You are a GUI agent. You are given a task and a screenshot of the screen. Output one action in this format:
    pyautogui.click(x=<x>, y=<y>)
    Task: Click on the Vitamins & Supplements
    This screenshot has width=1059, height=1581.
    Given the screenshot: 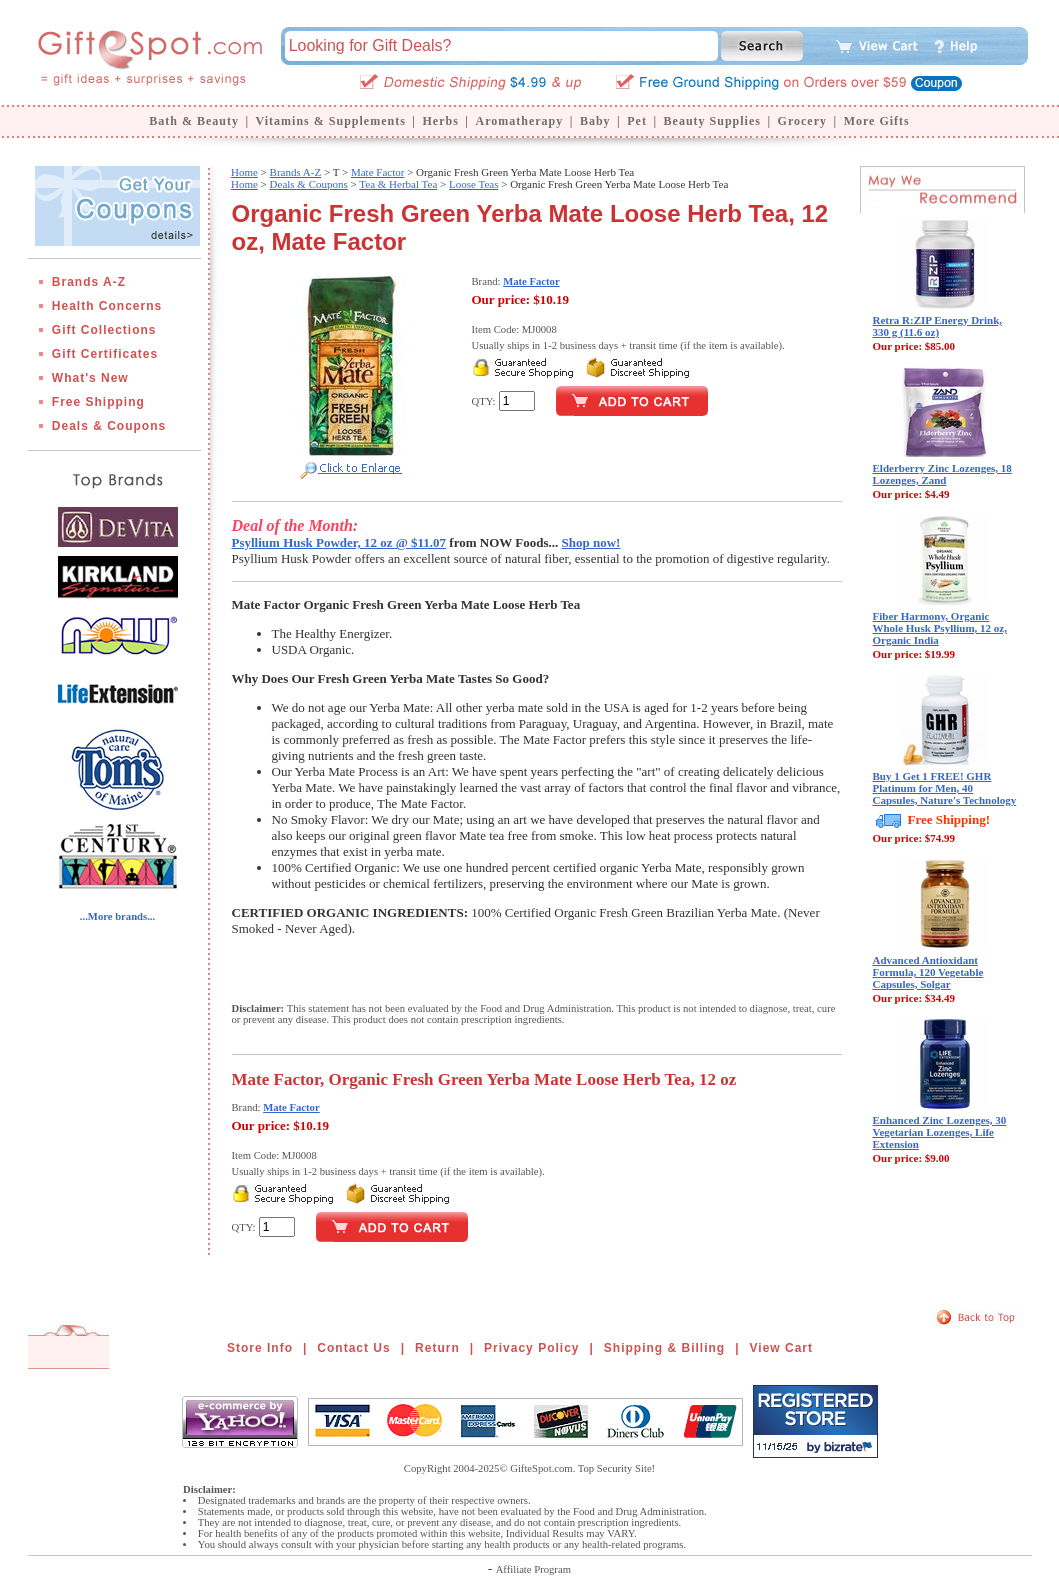 What is the action you would take?
    pyautogui.click(x=331, y=121)
    